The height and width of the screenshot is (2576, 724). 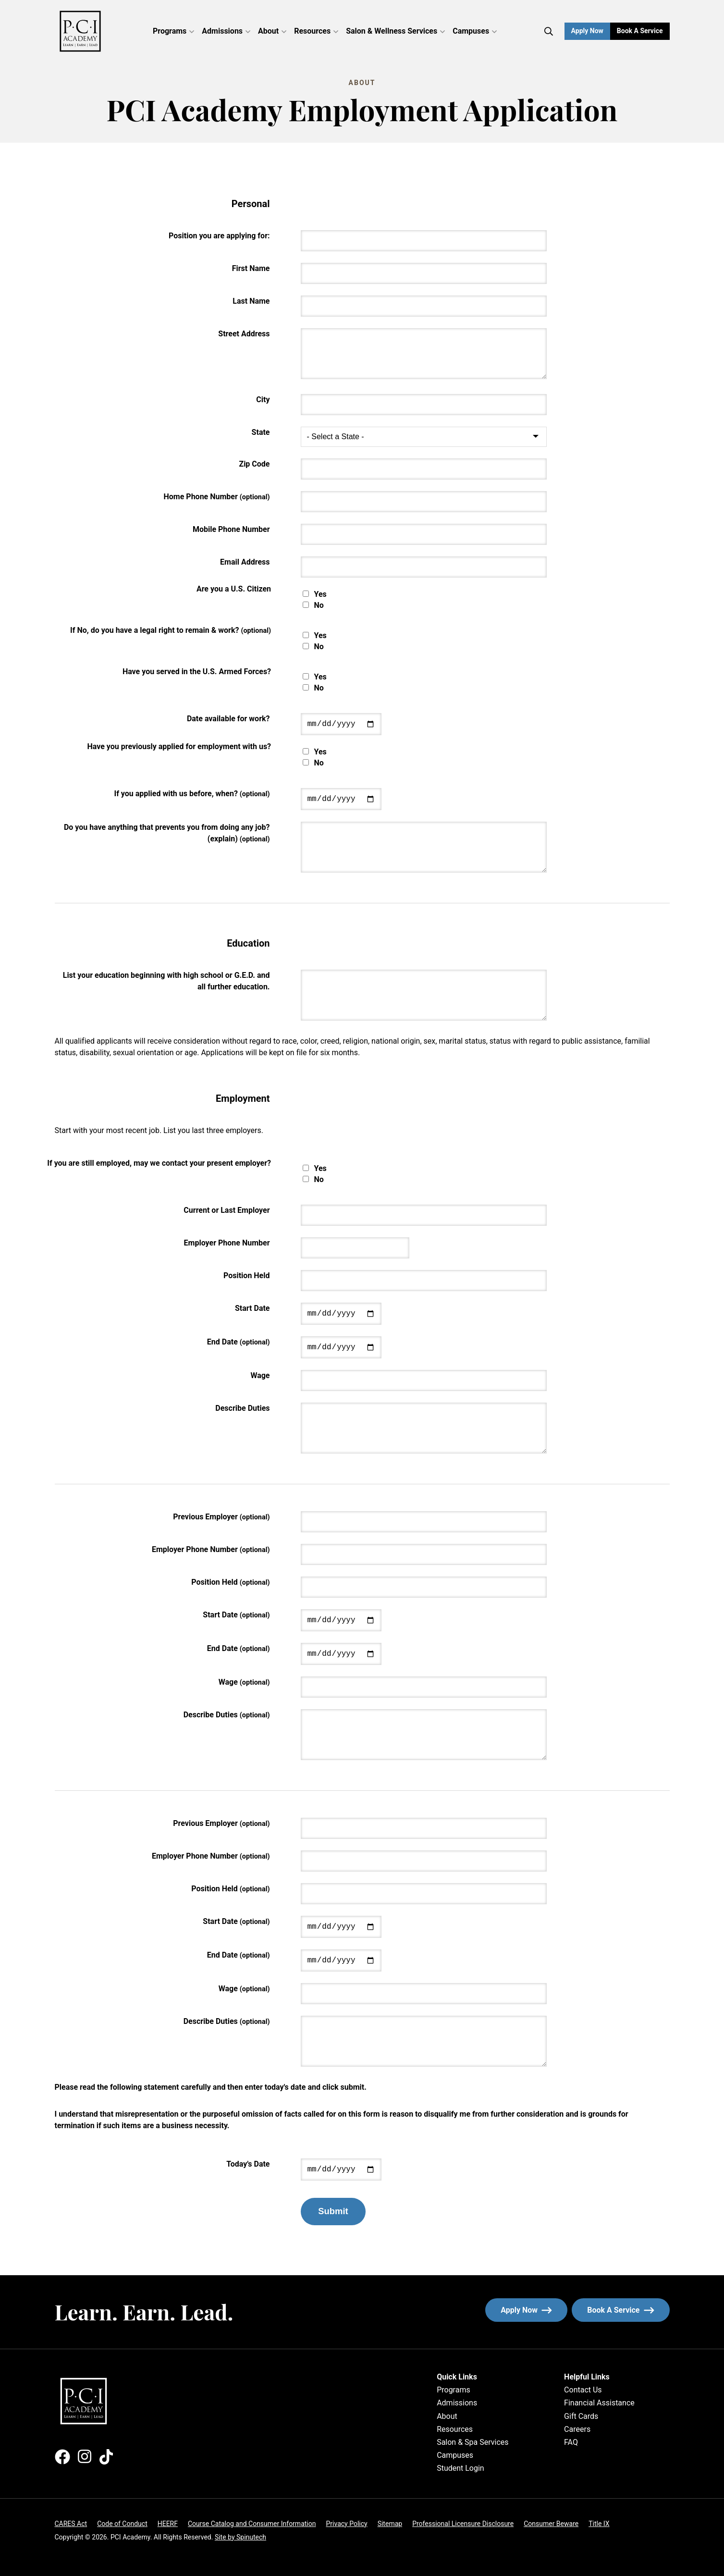 What do you see at coordinates (587, 31) in the screenshot?
I see `Apply Now` at bounding box center [587, 31].